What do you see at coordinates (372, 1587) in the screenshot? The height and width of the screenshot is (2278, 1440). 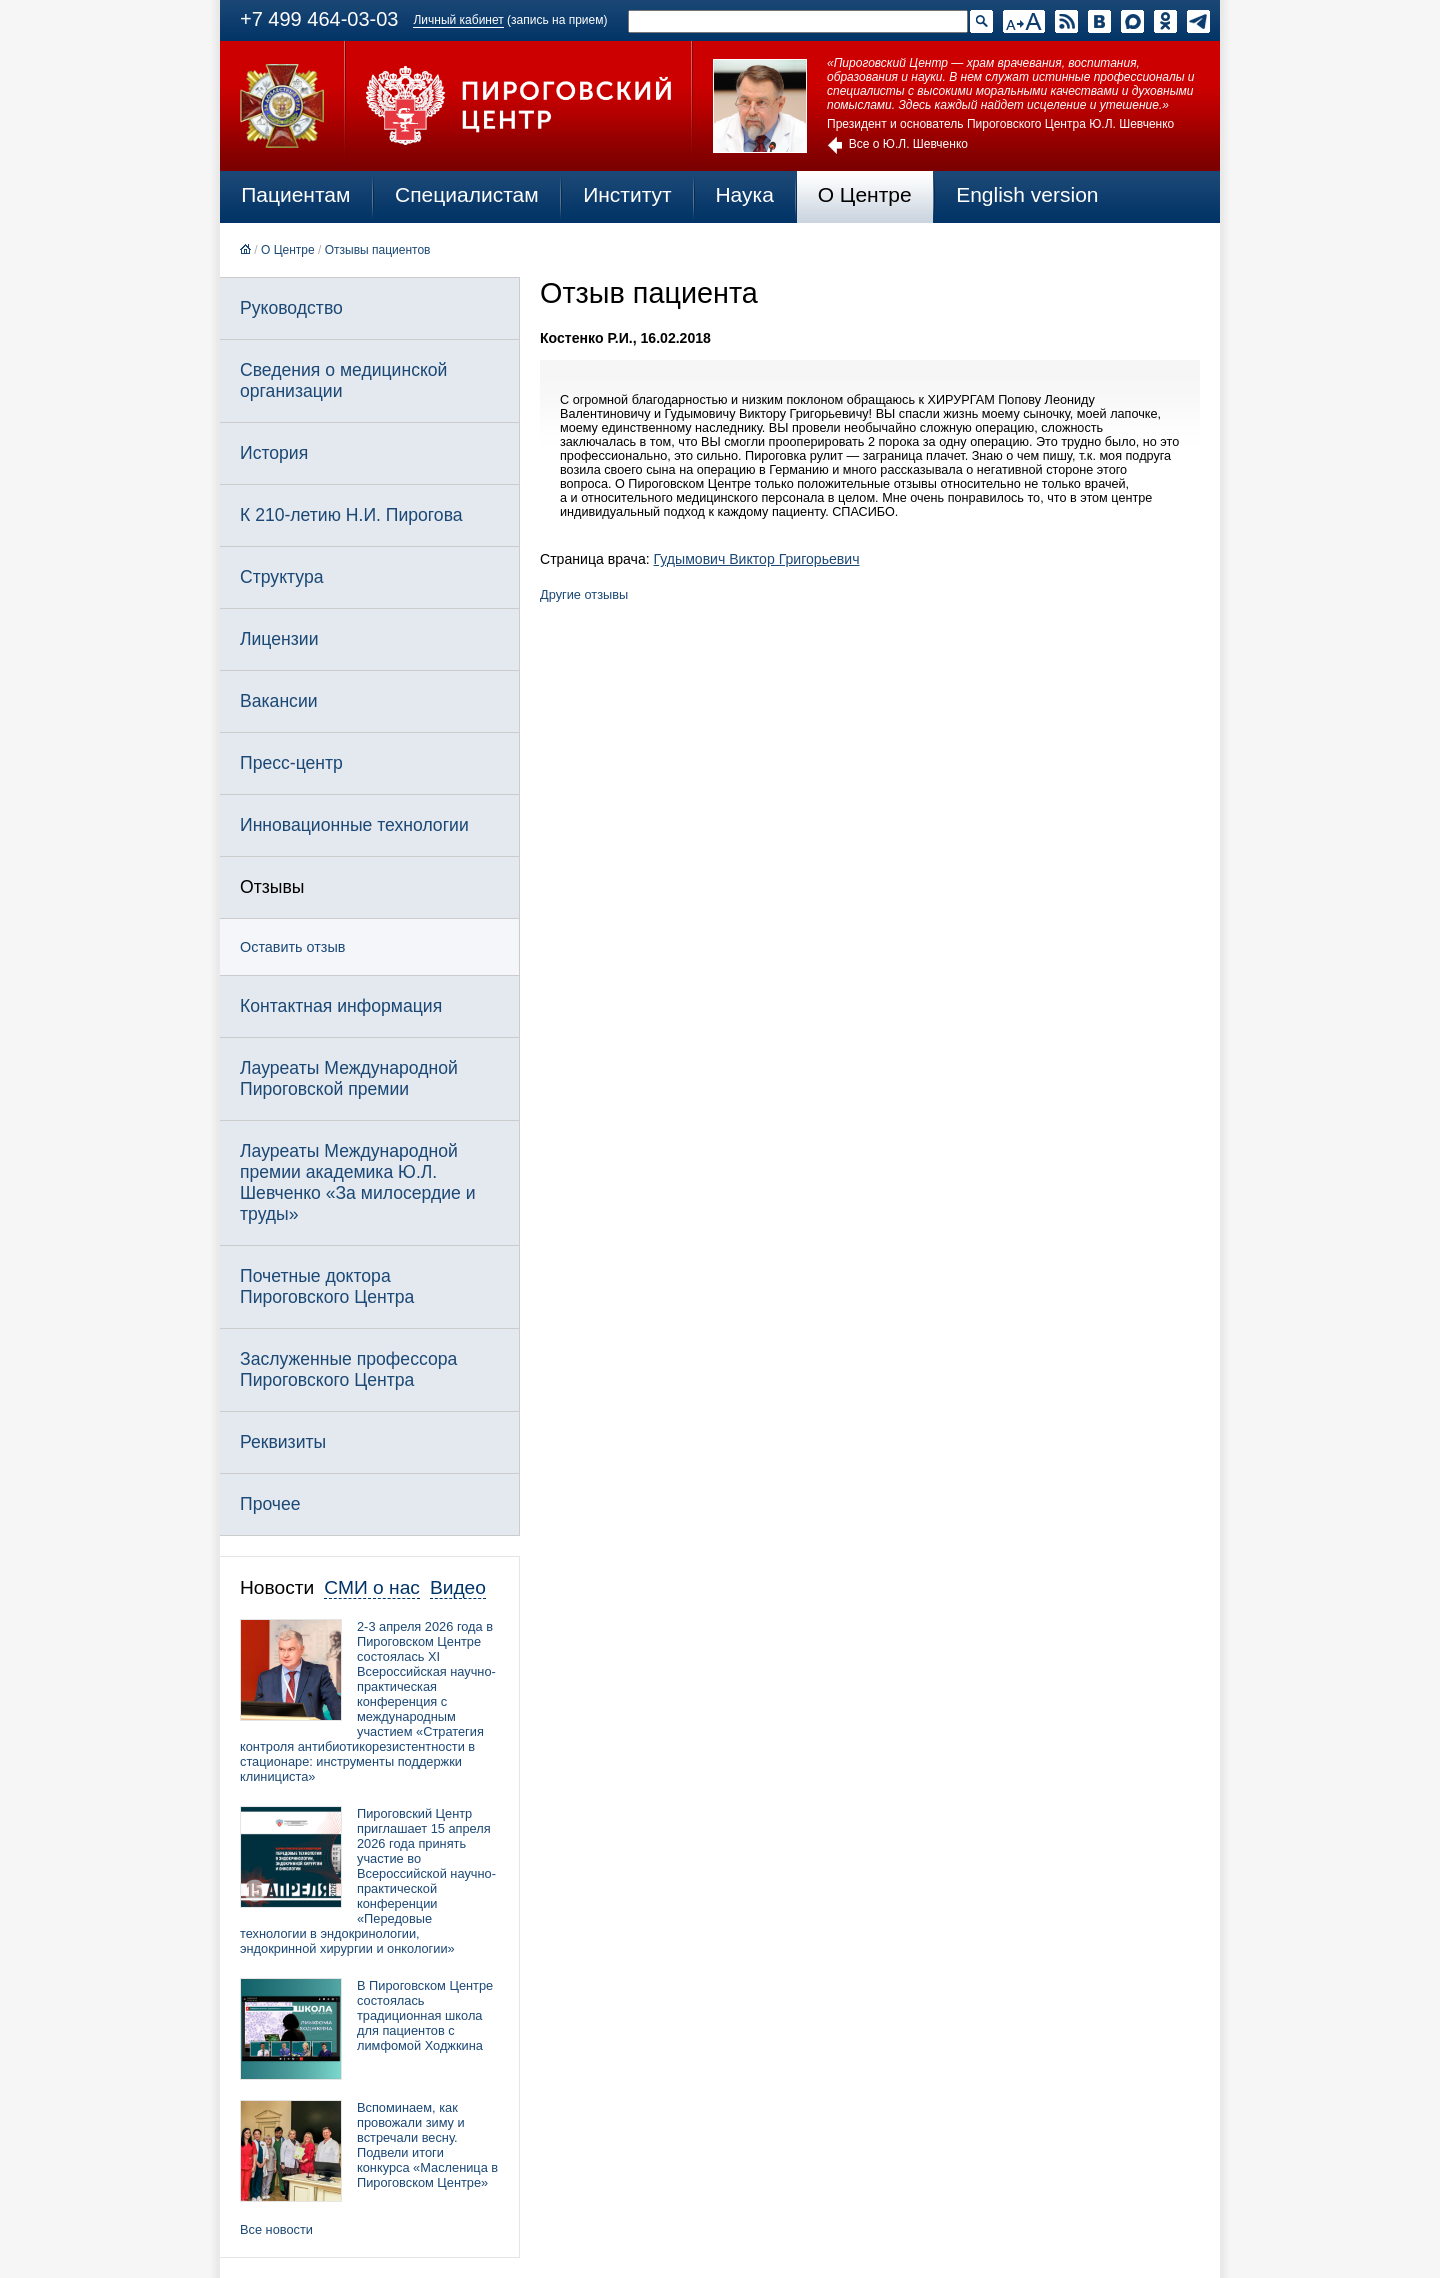 I see `СМИ о нас` at bounding box center [372, 1587].